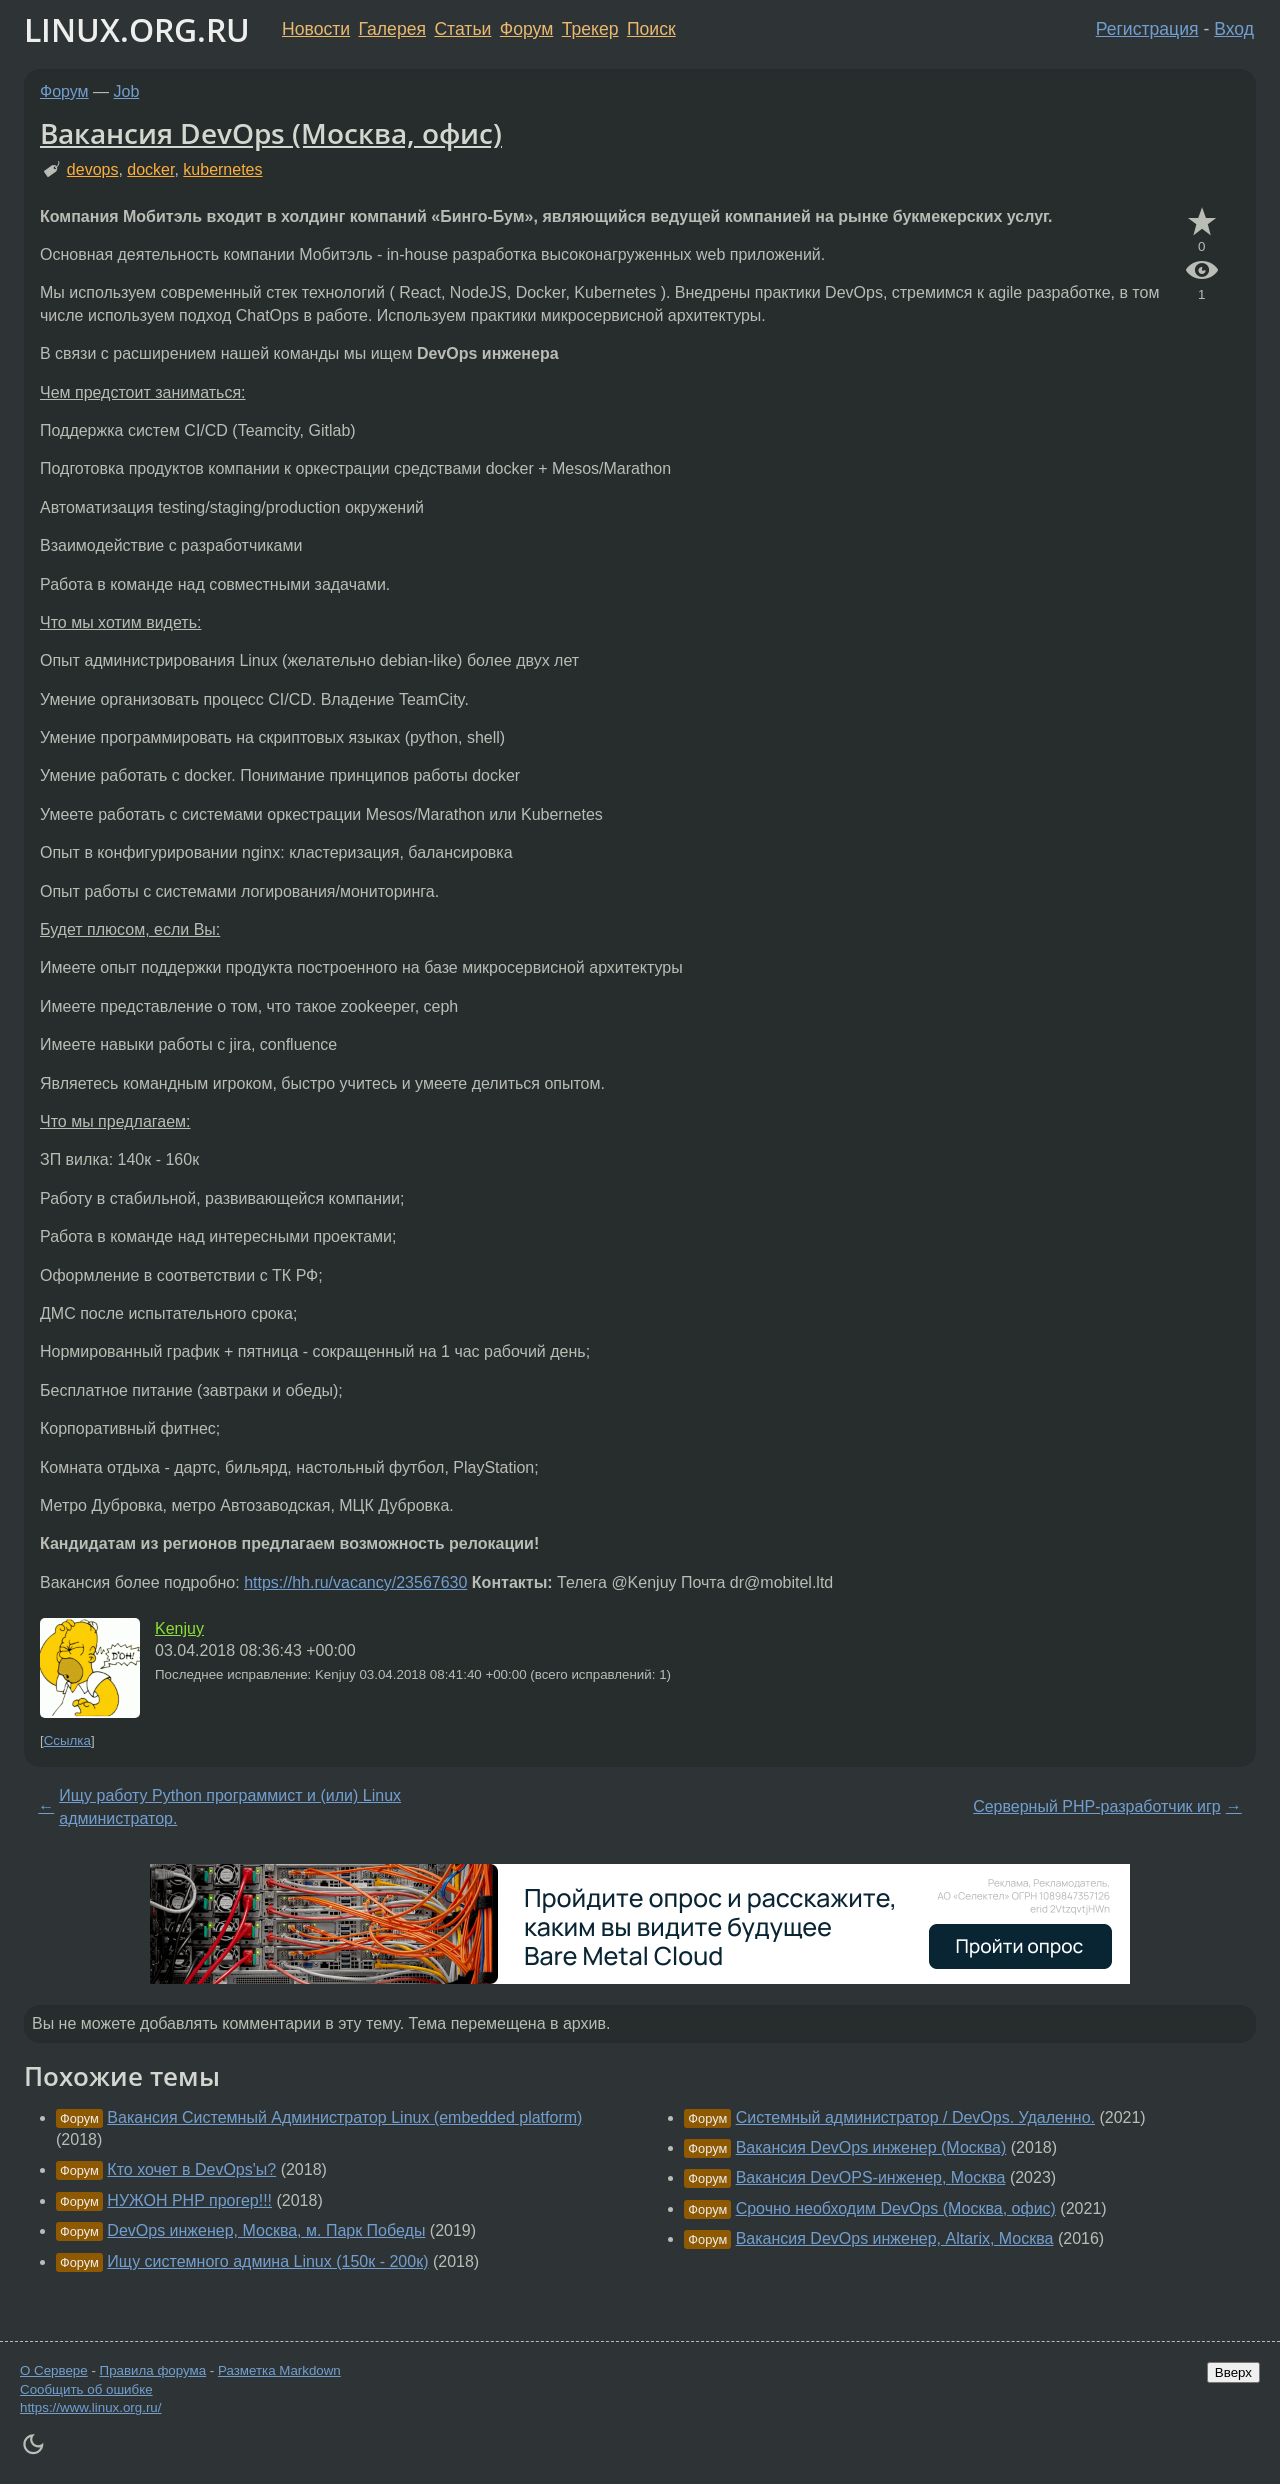  What do you see at coordinates (871, 2147) in the screenshot?
I see `Вакансия DevOps инженер (Москва)` at bounding box center [871, 2147].